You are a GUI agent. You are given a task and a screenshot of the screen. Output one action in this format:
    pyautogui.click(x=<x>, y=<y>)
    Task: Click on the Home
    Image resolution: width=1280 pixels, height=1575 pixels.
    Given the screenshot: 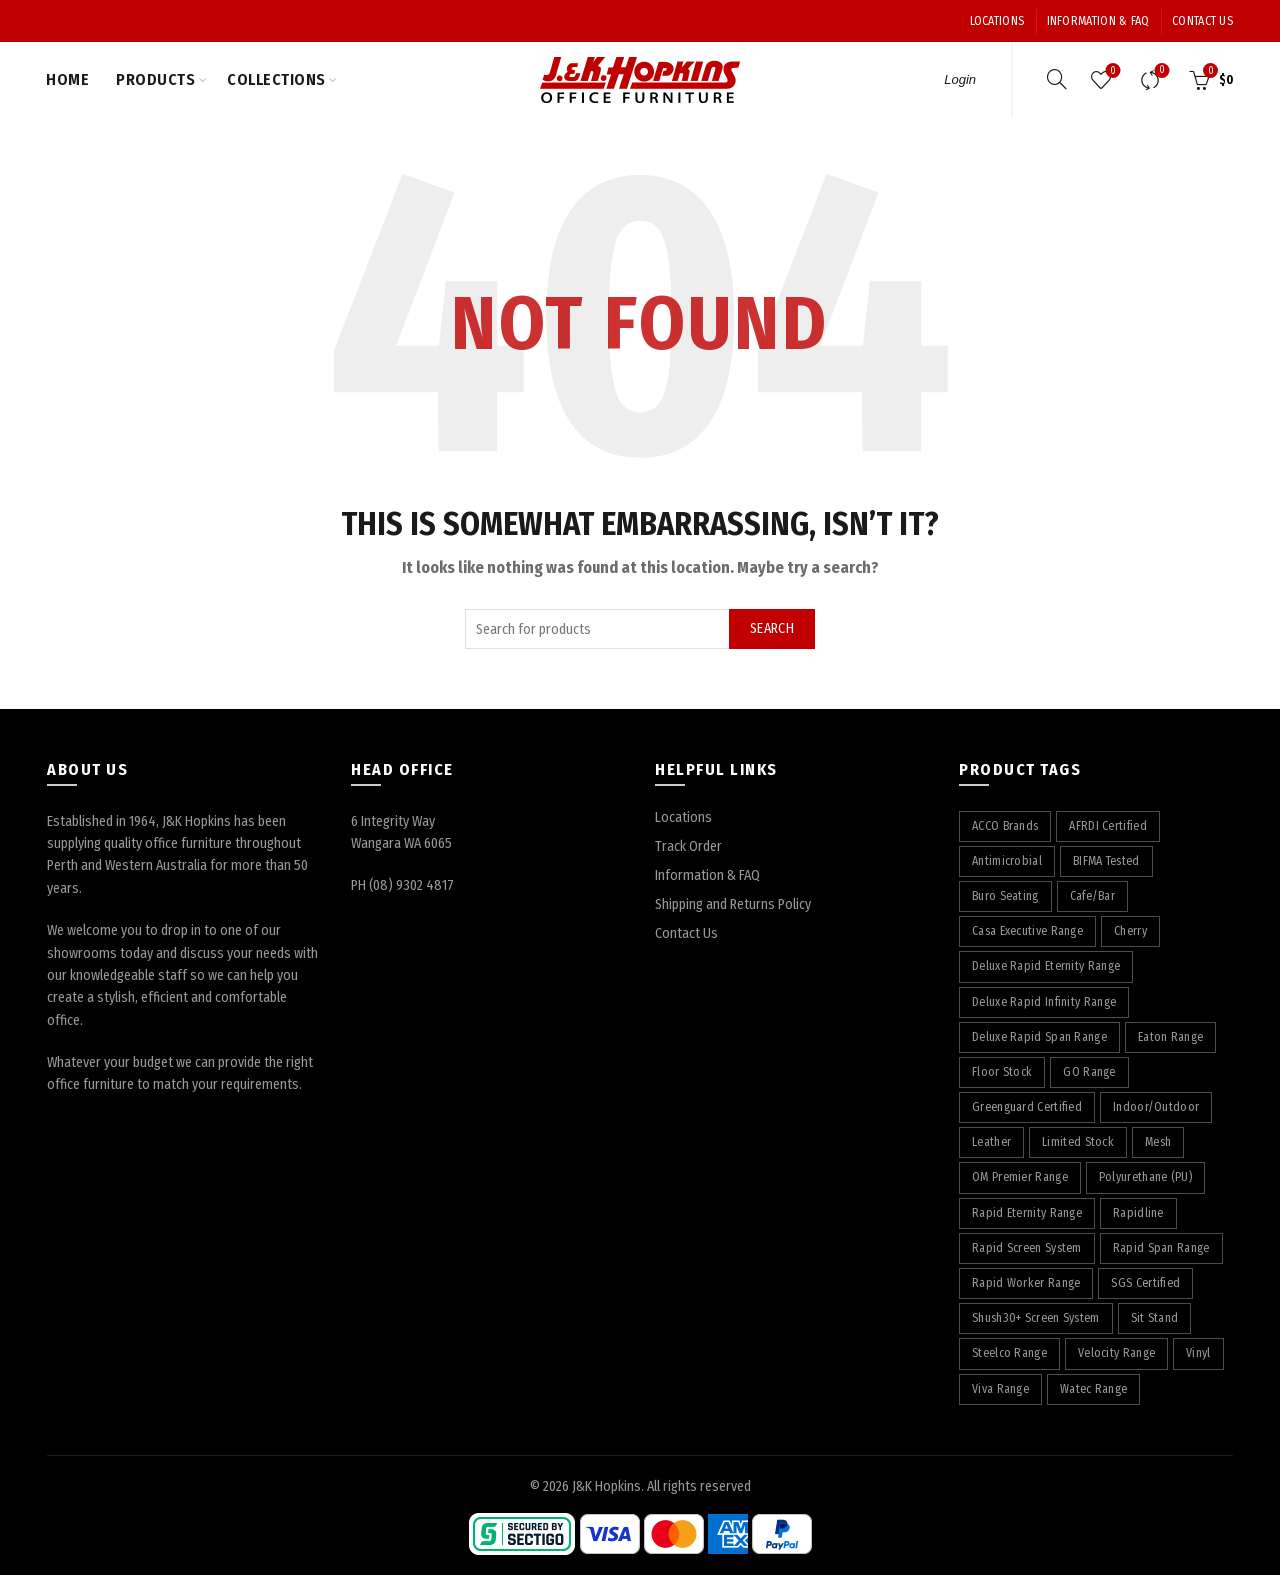 What is the action you would take?
    pyautogui.click(x=67, y=79)
    